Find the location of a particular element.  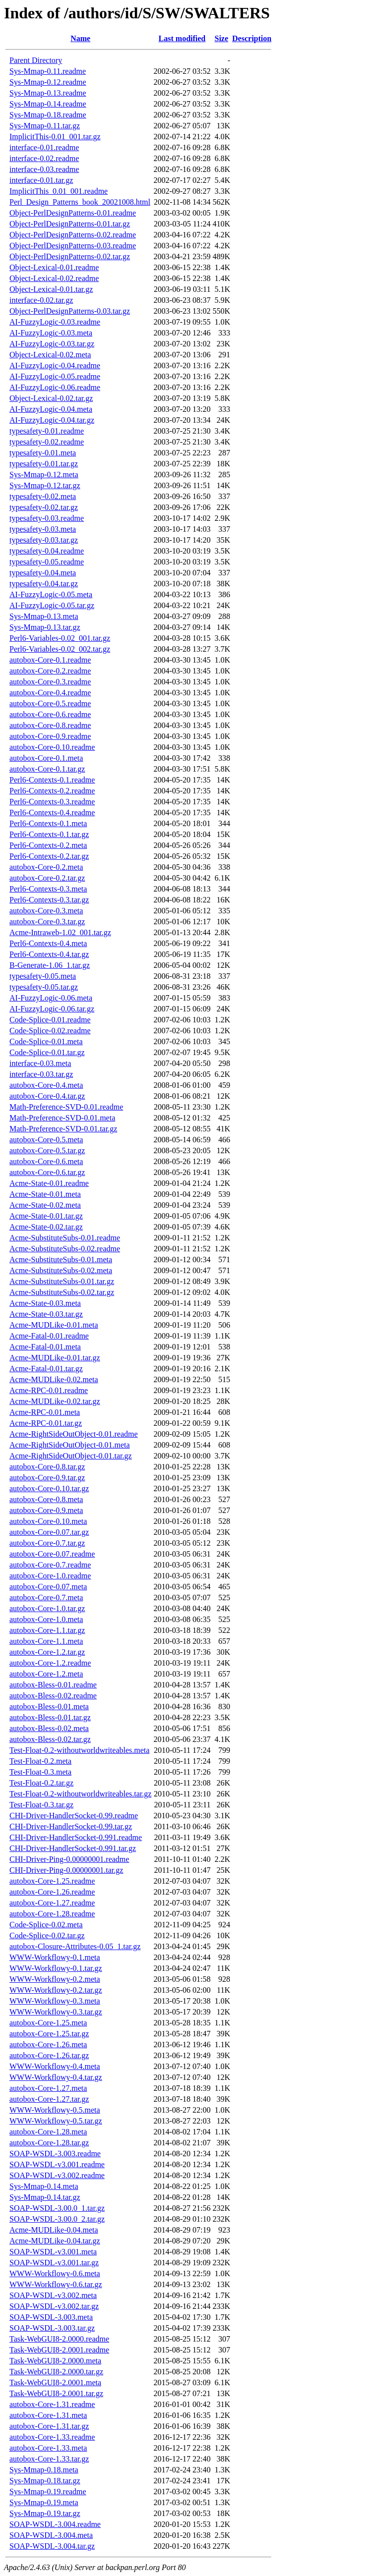

Code-Splice-0.01.readme is located at coordinates (50, 1019).